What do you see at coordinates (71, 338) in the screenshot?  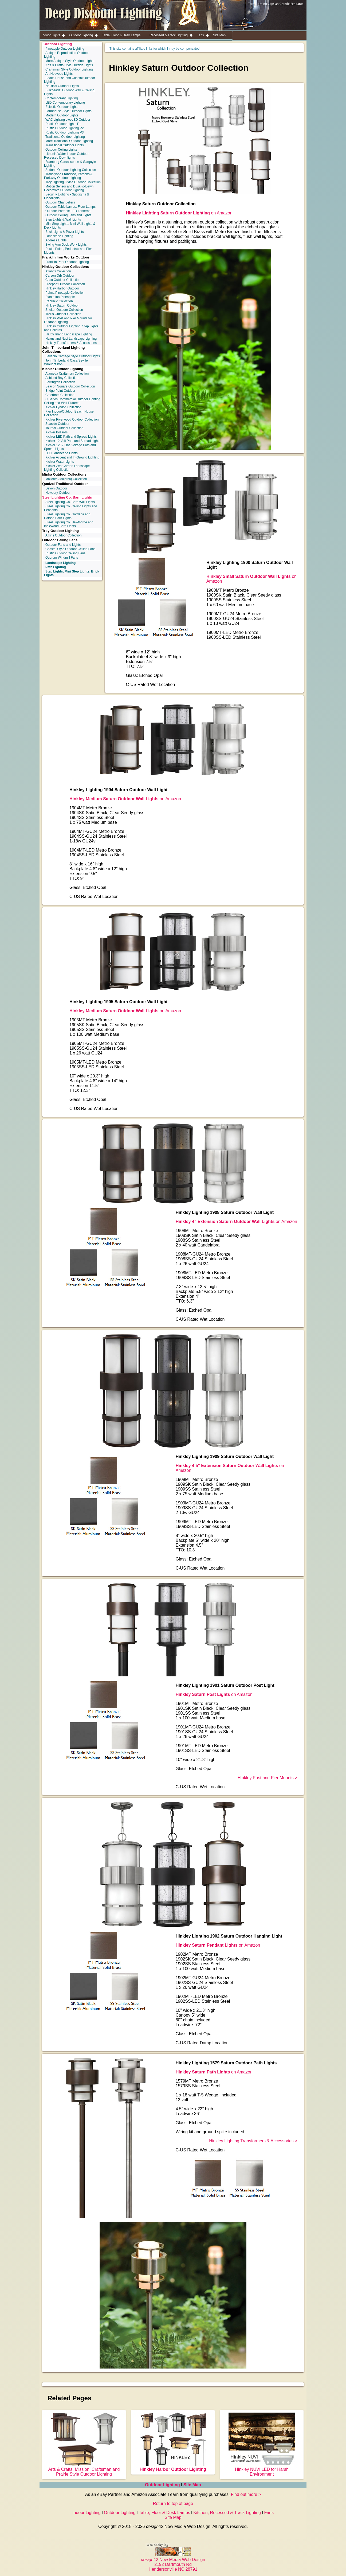 I see `Nexus and Nuvi Landscape Lighting` at bounding box center [71, 338].